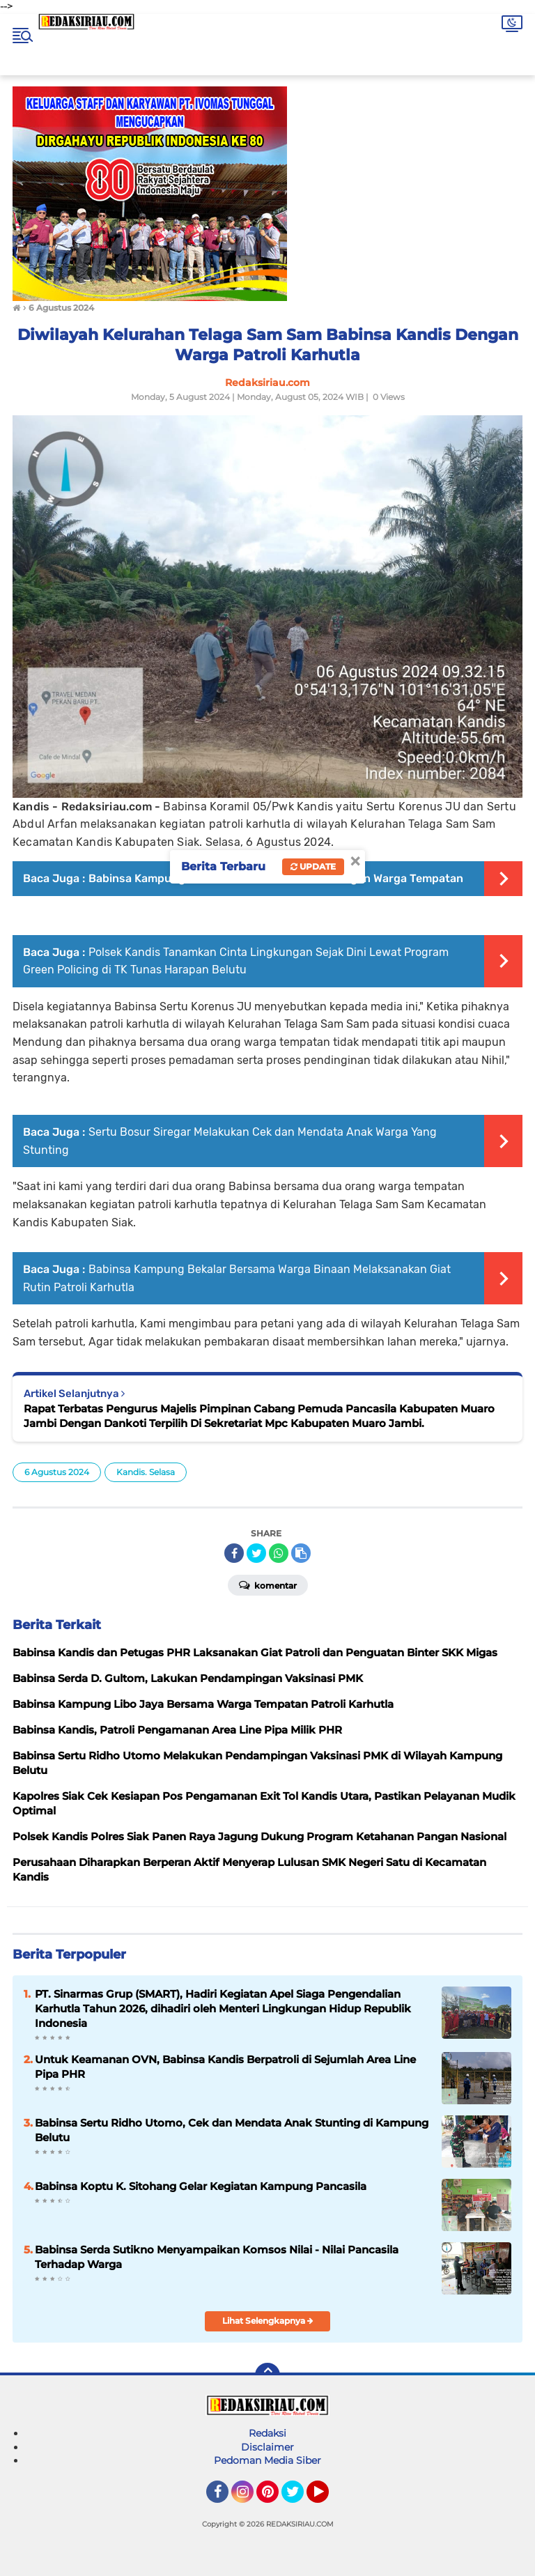 This screenshot has width=535, height=2576. I want to click on Disclaimer, so click(267, 2447).